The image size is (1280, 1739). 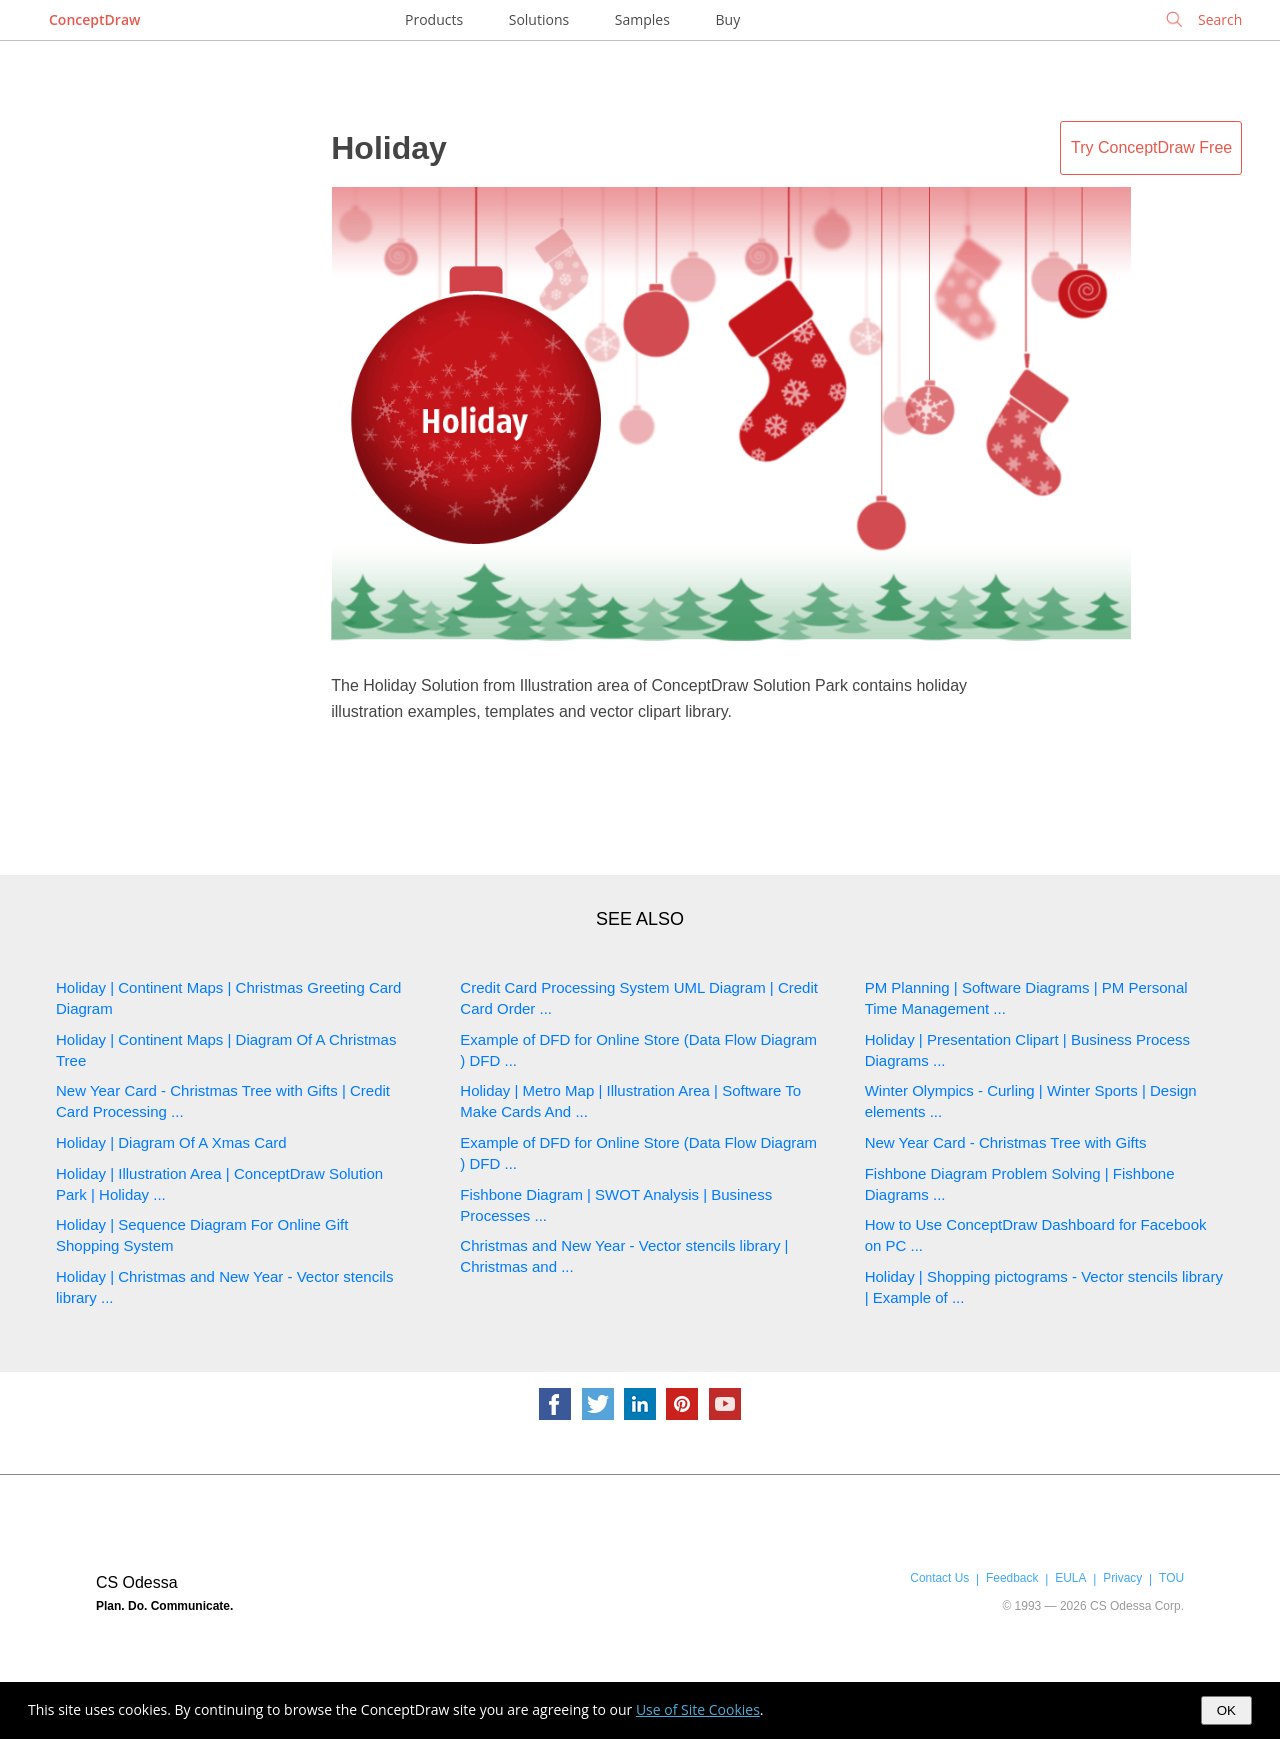 I want to click on New Year Card - Christmas Tree with Gifts, so click(x=1006, y=1142).